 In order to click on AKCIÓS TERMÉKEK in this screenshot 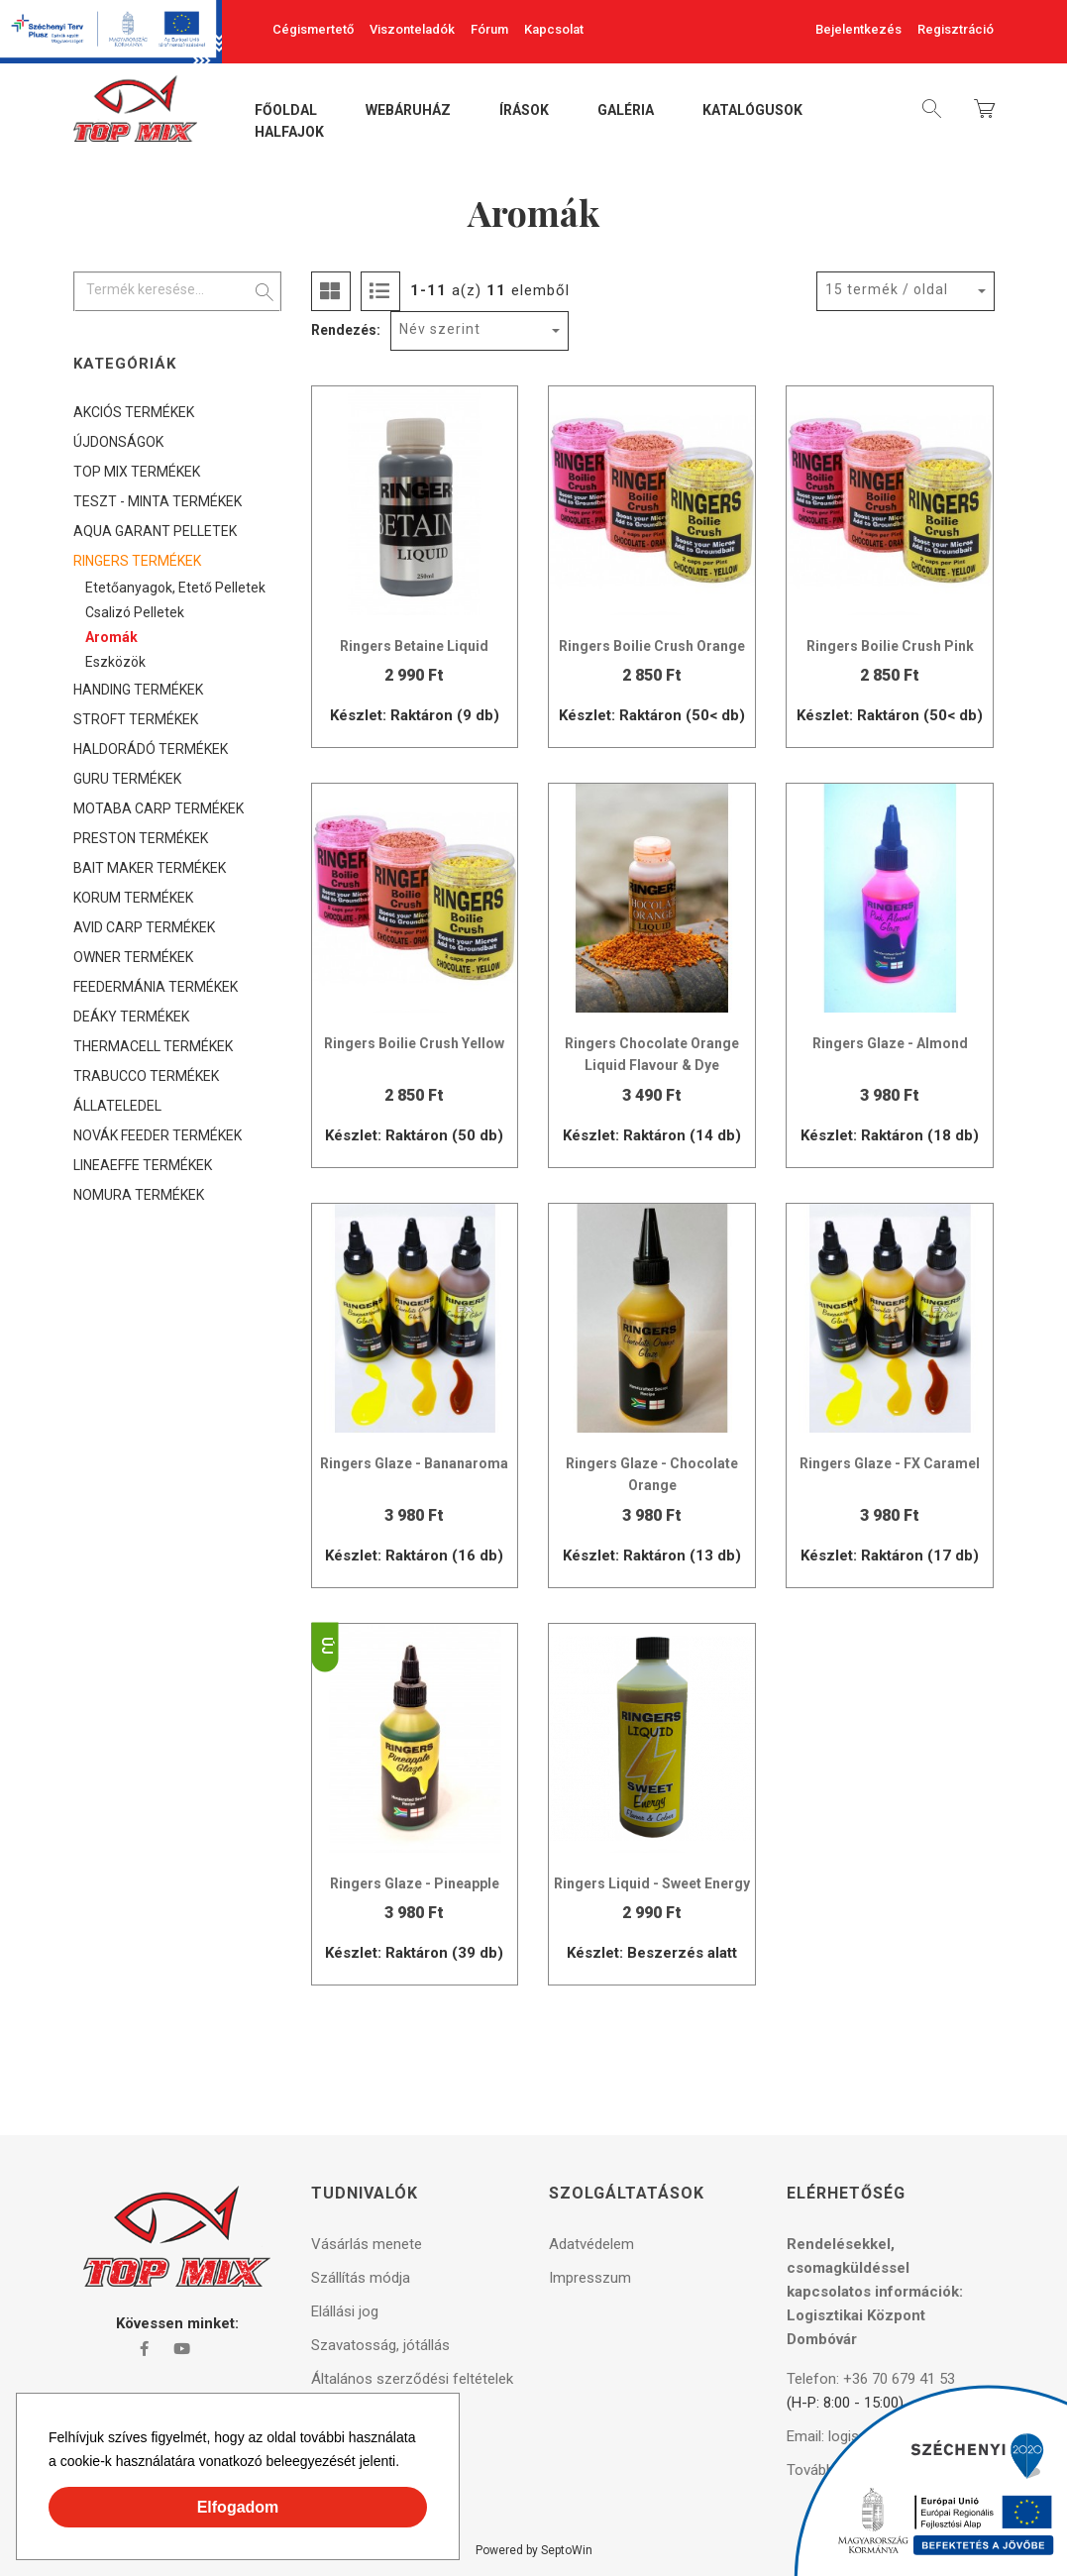, I will do `click(133, 412)`.